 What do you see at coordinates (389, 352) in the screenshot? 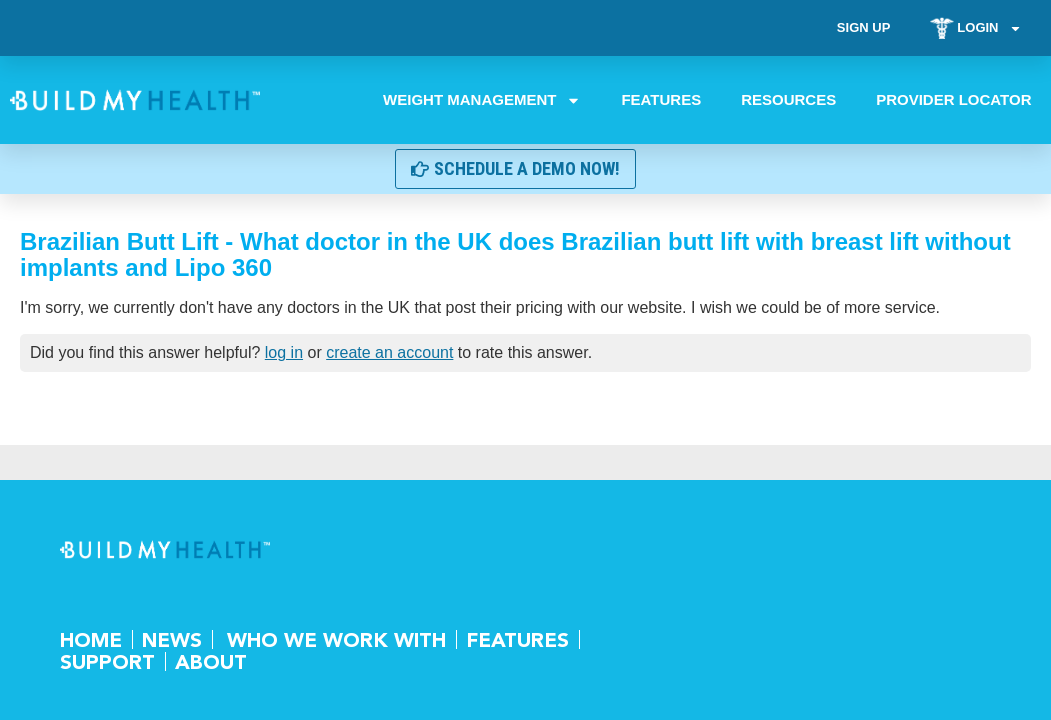
I see `create an account` at bounding box center [389, 352].